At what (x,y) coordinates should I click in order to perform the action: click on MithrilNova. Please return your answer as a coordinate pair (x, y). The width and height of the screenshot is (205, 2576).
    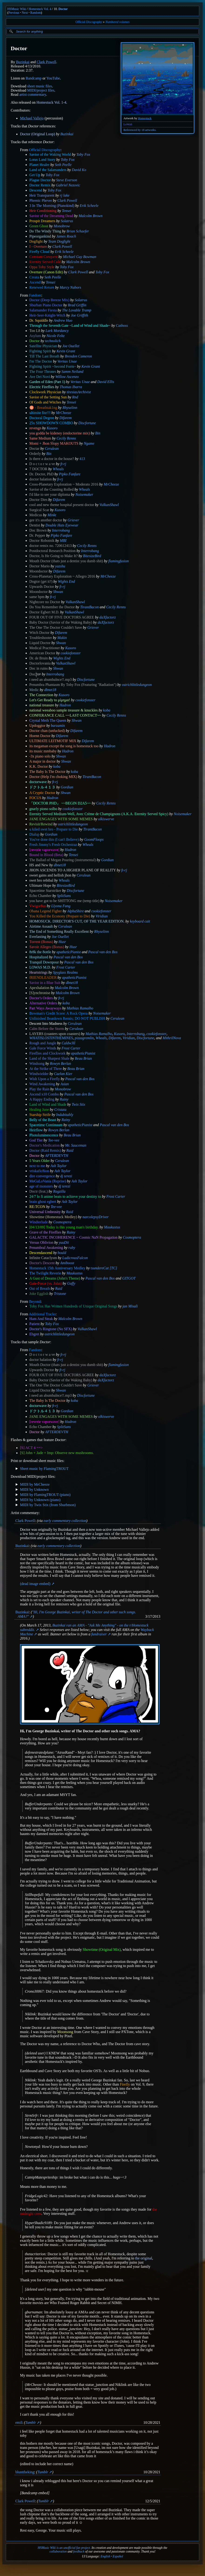
    Looking at the image, I should click on (172, 1038).